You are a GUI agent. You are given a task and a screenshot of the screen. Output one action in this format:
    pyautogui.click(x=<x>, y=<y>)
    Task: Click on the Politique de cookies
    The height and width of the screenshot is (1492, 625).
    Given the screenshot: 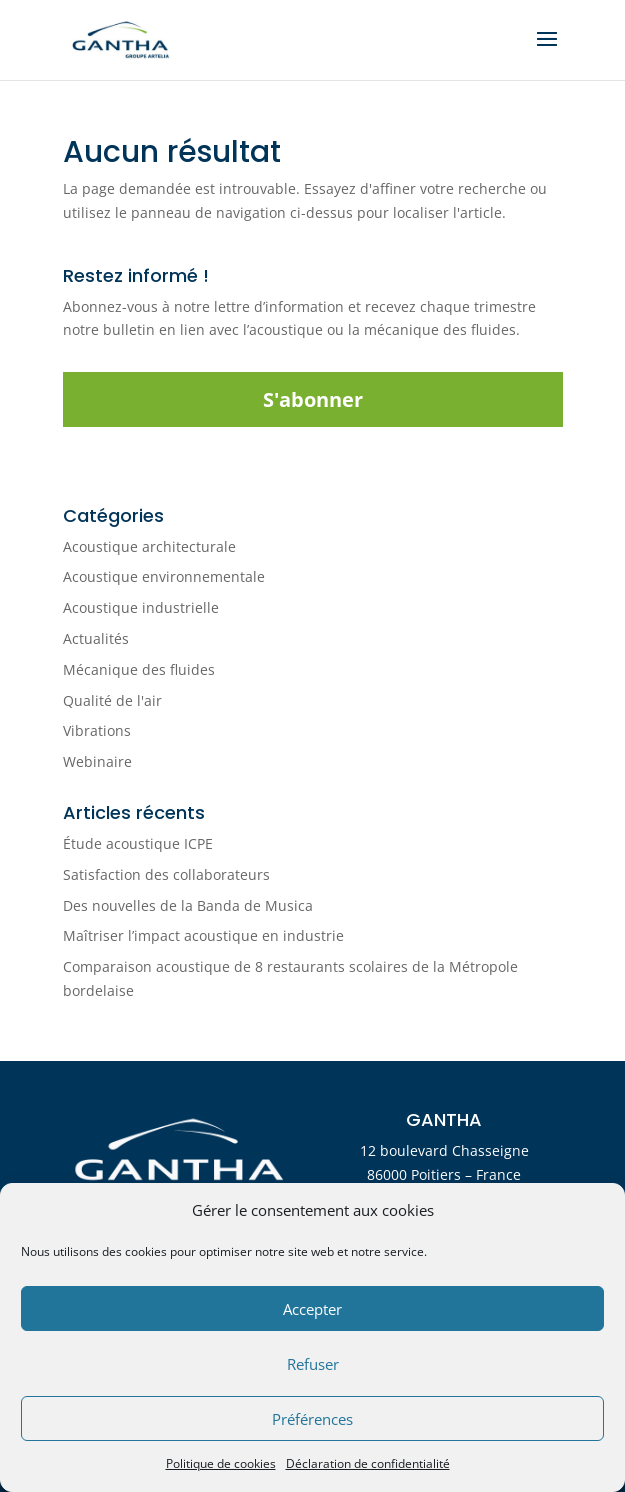 What is the action you would take?
    pyautogui.click(x=221, y=1463)
    